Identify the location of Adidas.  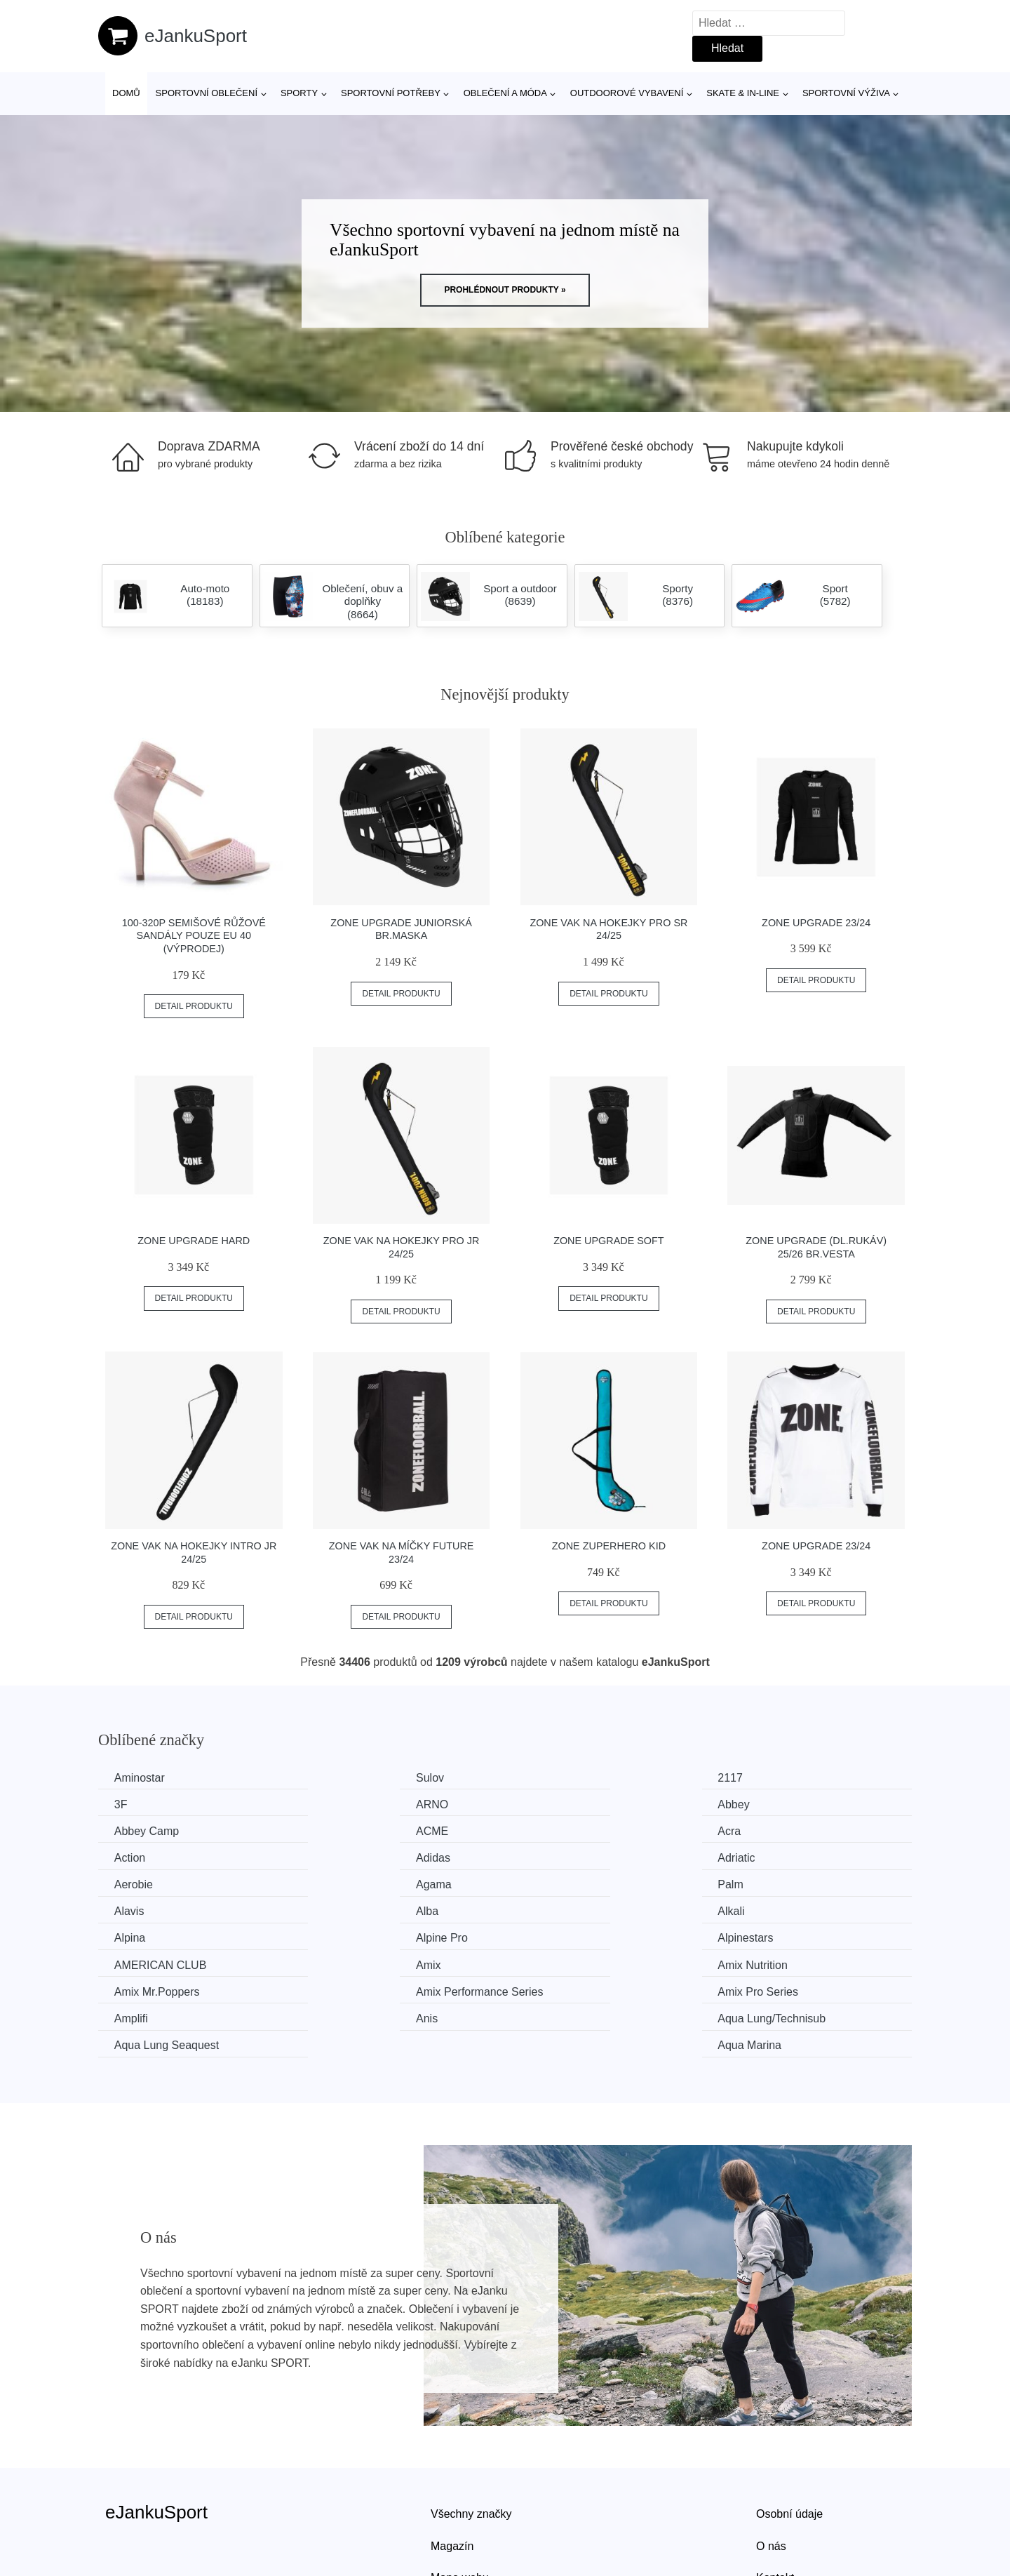
(550, 1830).